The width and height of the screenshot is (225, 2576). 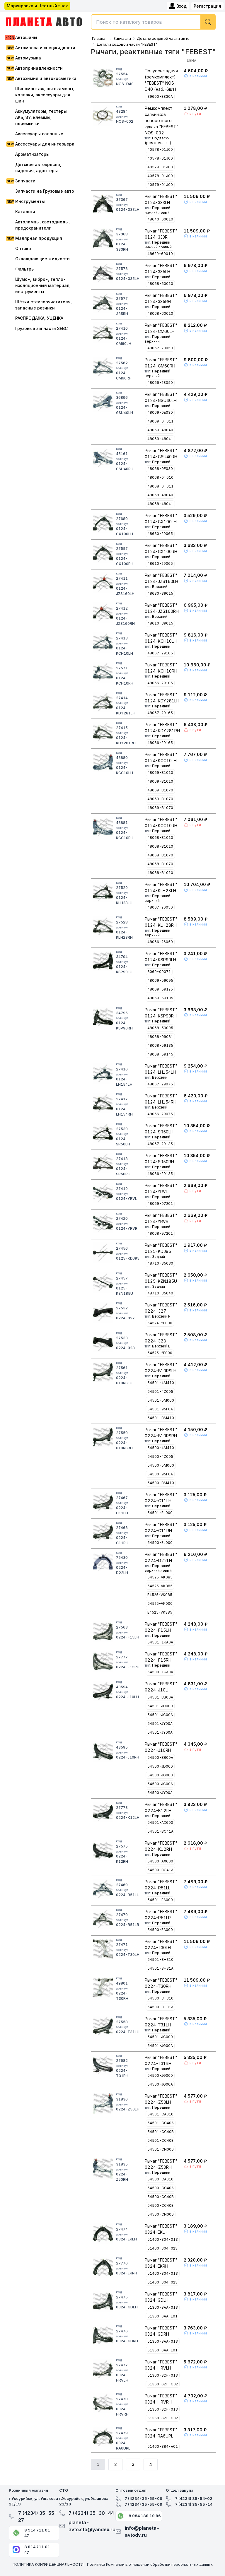 What do you see at coordinates (160, 1792) in the screenshot?
I see `54500-JY00A` at bounding box center [160, 1792].